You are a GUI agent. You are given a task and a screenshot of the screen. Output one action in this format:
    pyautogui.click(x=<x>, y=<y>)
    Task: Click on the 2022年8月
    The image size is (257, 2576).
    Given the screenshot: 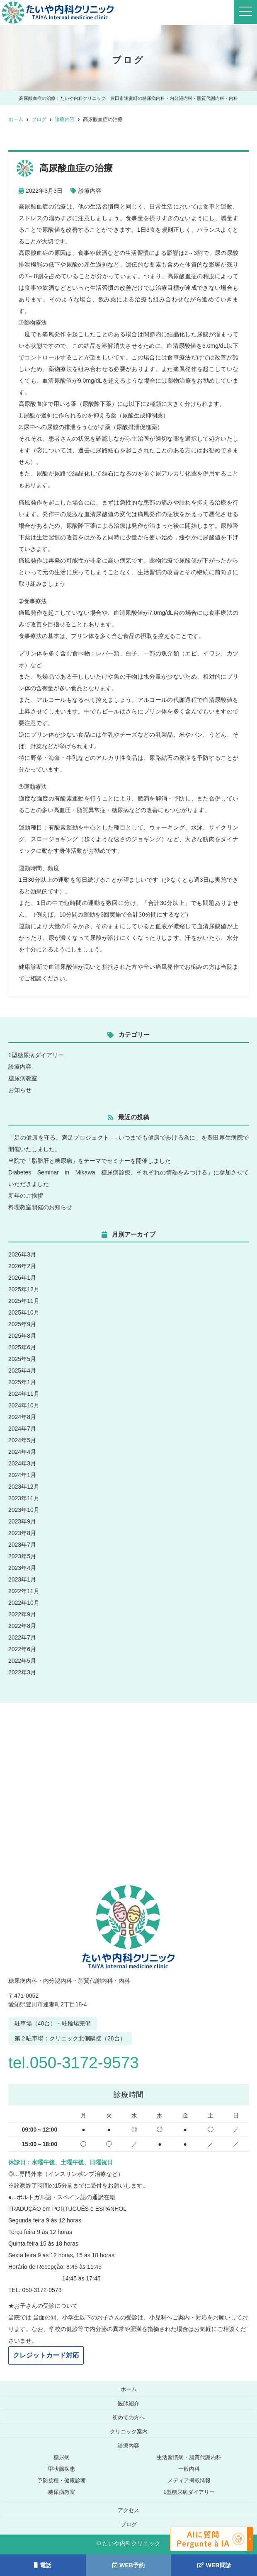 What is the action you would take?
    pyautogui.click(x=22, y=1626)
    